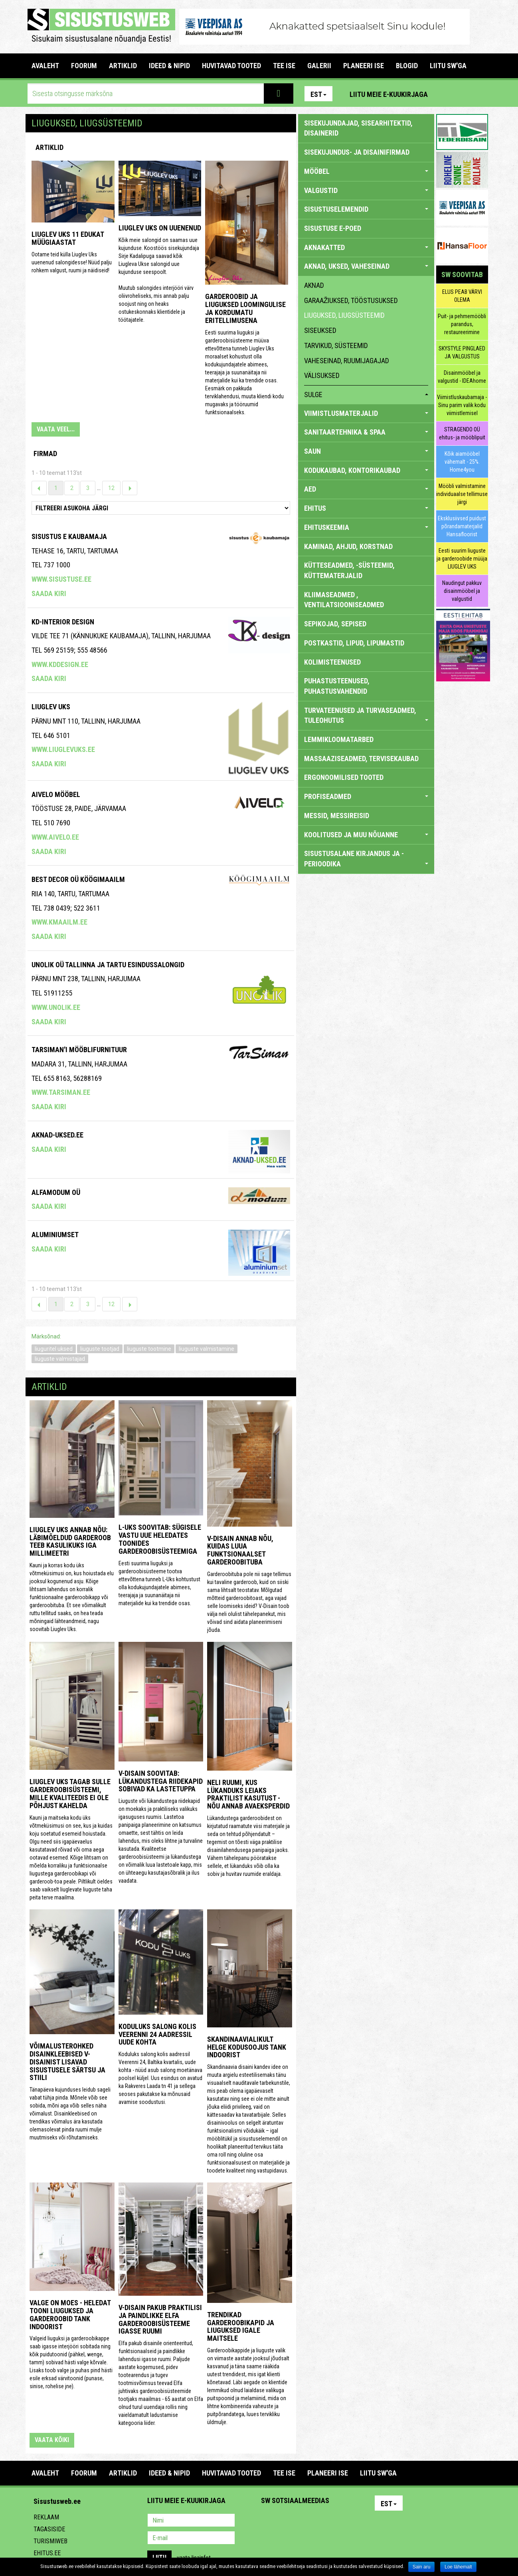 This screenshot has width=518, height=2576. I want to click on PROFISEADMED, so click(366, 796).